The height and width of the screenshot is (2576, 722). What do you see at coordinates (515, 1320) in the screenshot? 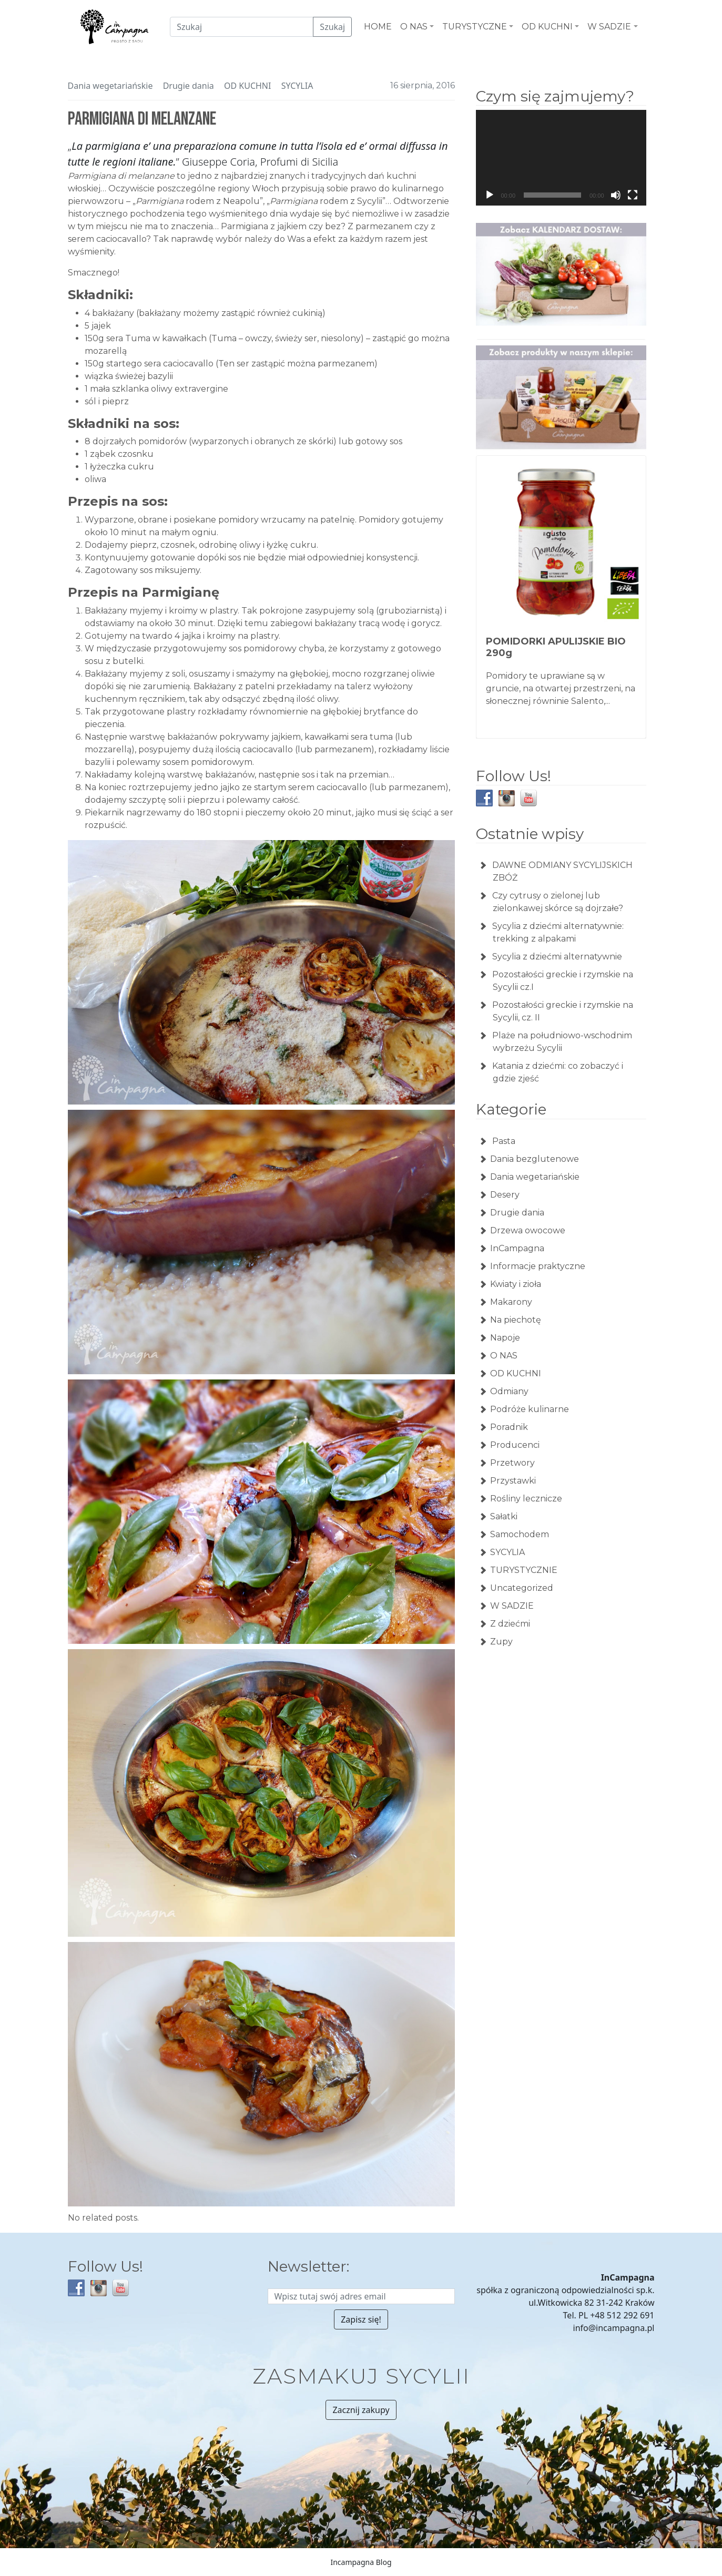
I see `Na piechotę` at bounding box center [515, 1320].